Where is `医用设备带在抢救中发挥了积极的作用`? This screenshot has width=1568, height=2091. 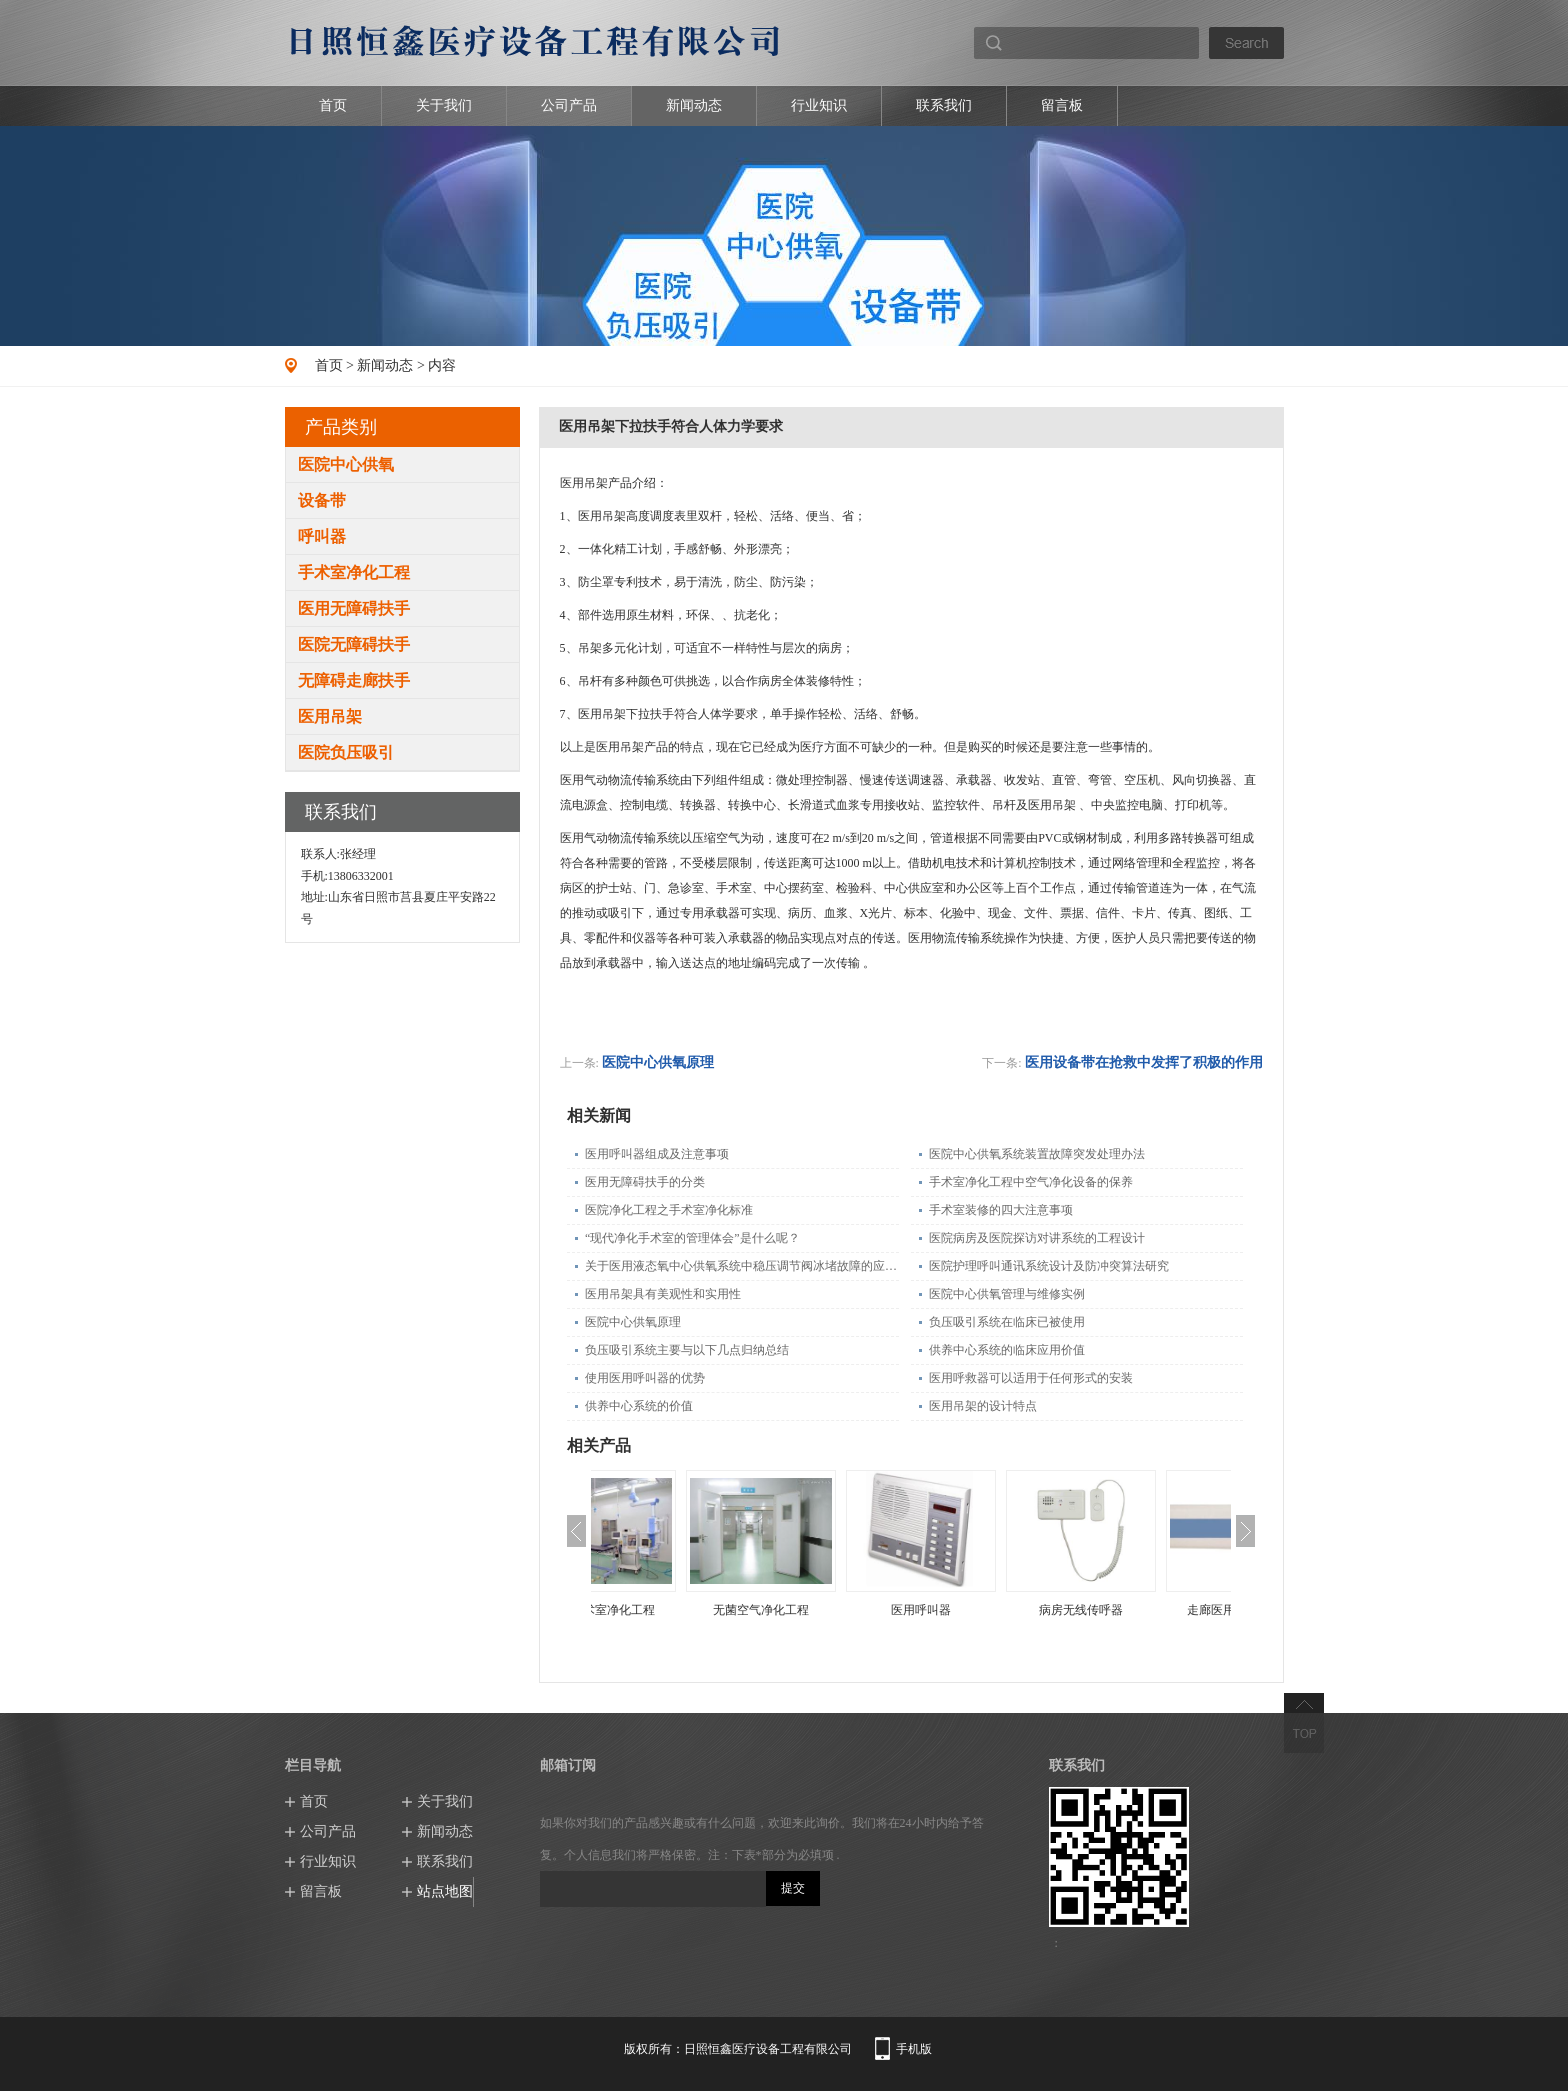 医用设备带在抢救中发挥了积极的作用 is located at coordinates (1144, 1062).